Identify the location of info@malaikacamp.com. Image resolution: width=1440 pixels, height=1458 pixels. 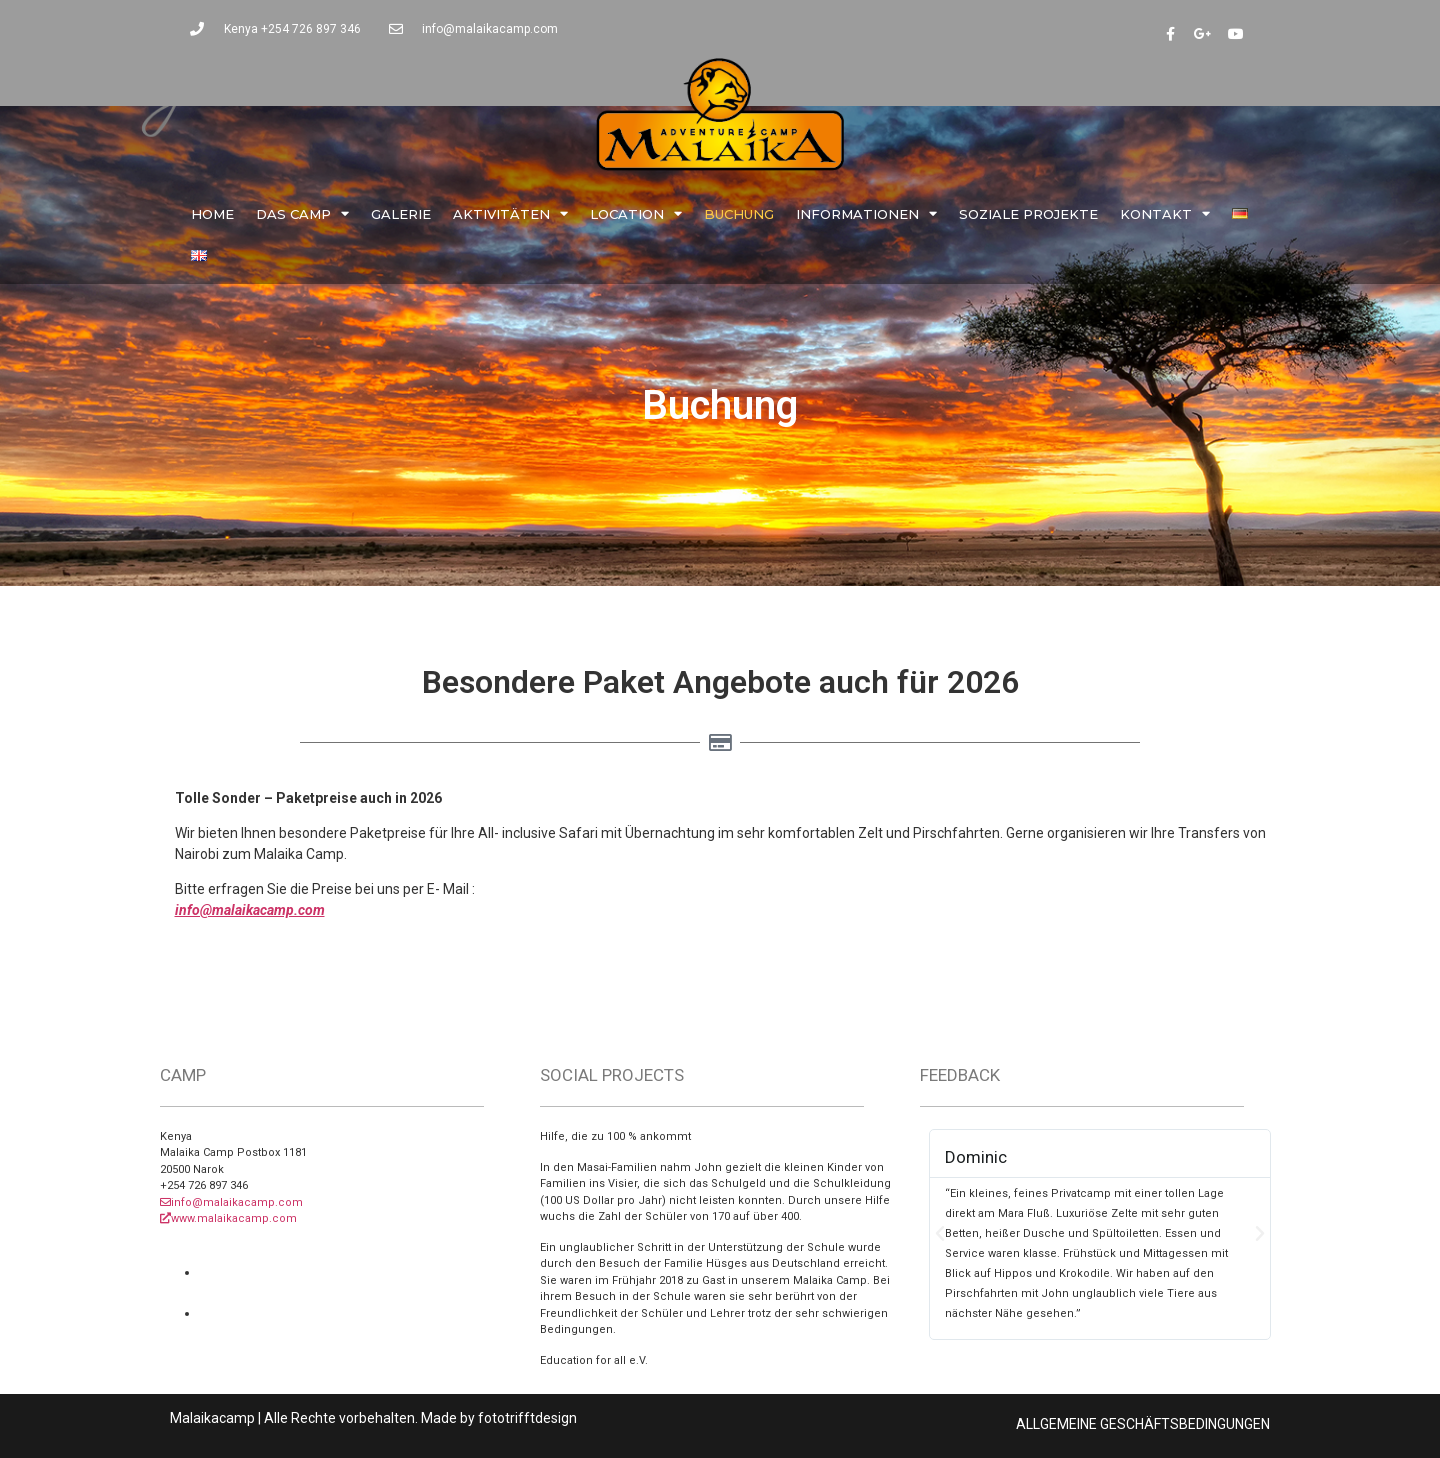
(250, 910).